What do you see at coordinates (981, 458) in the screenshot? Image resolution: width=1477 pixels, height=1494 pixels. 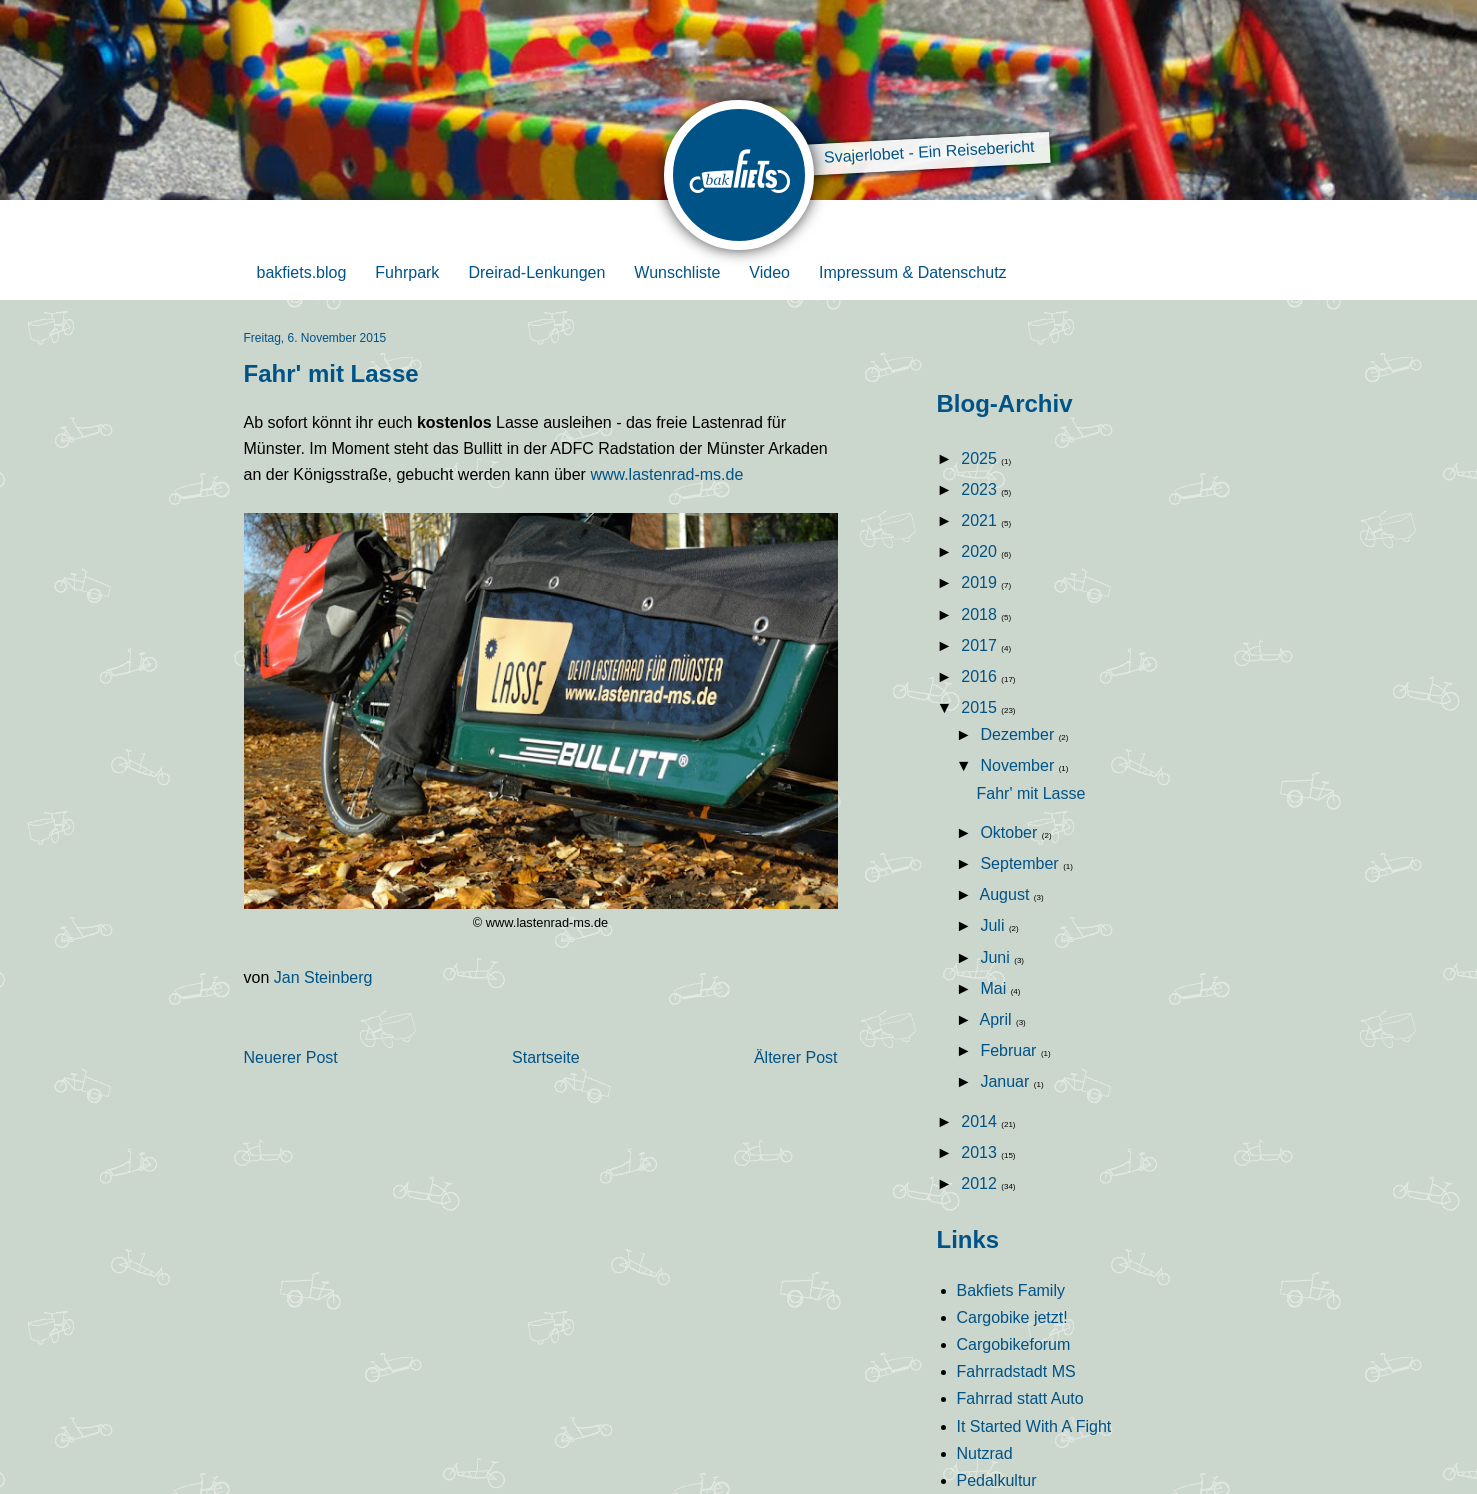 I see `2025` at bounding box center [981, 458].